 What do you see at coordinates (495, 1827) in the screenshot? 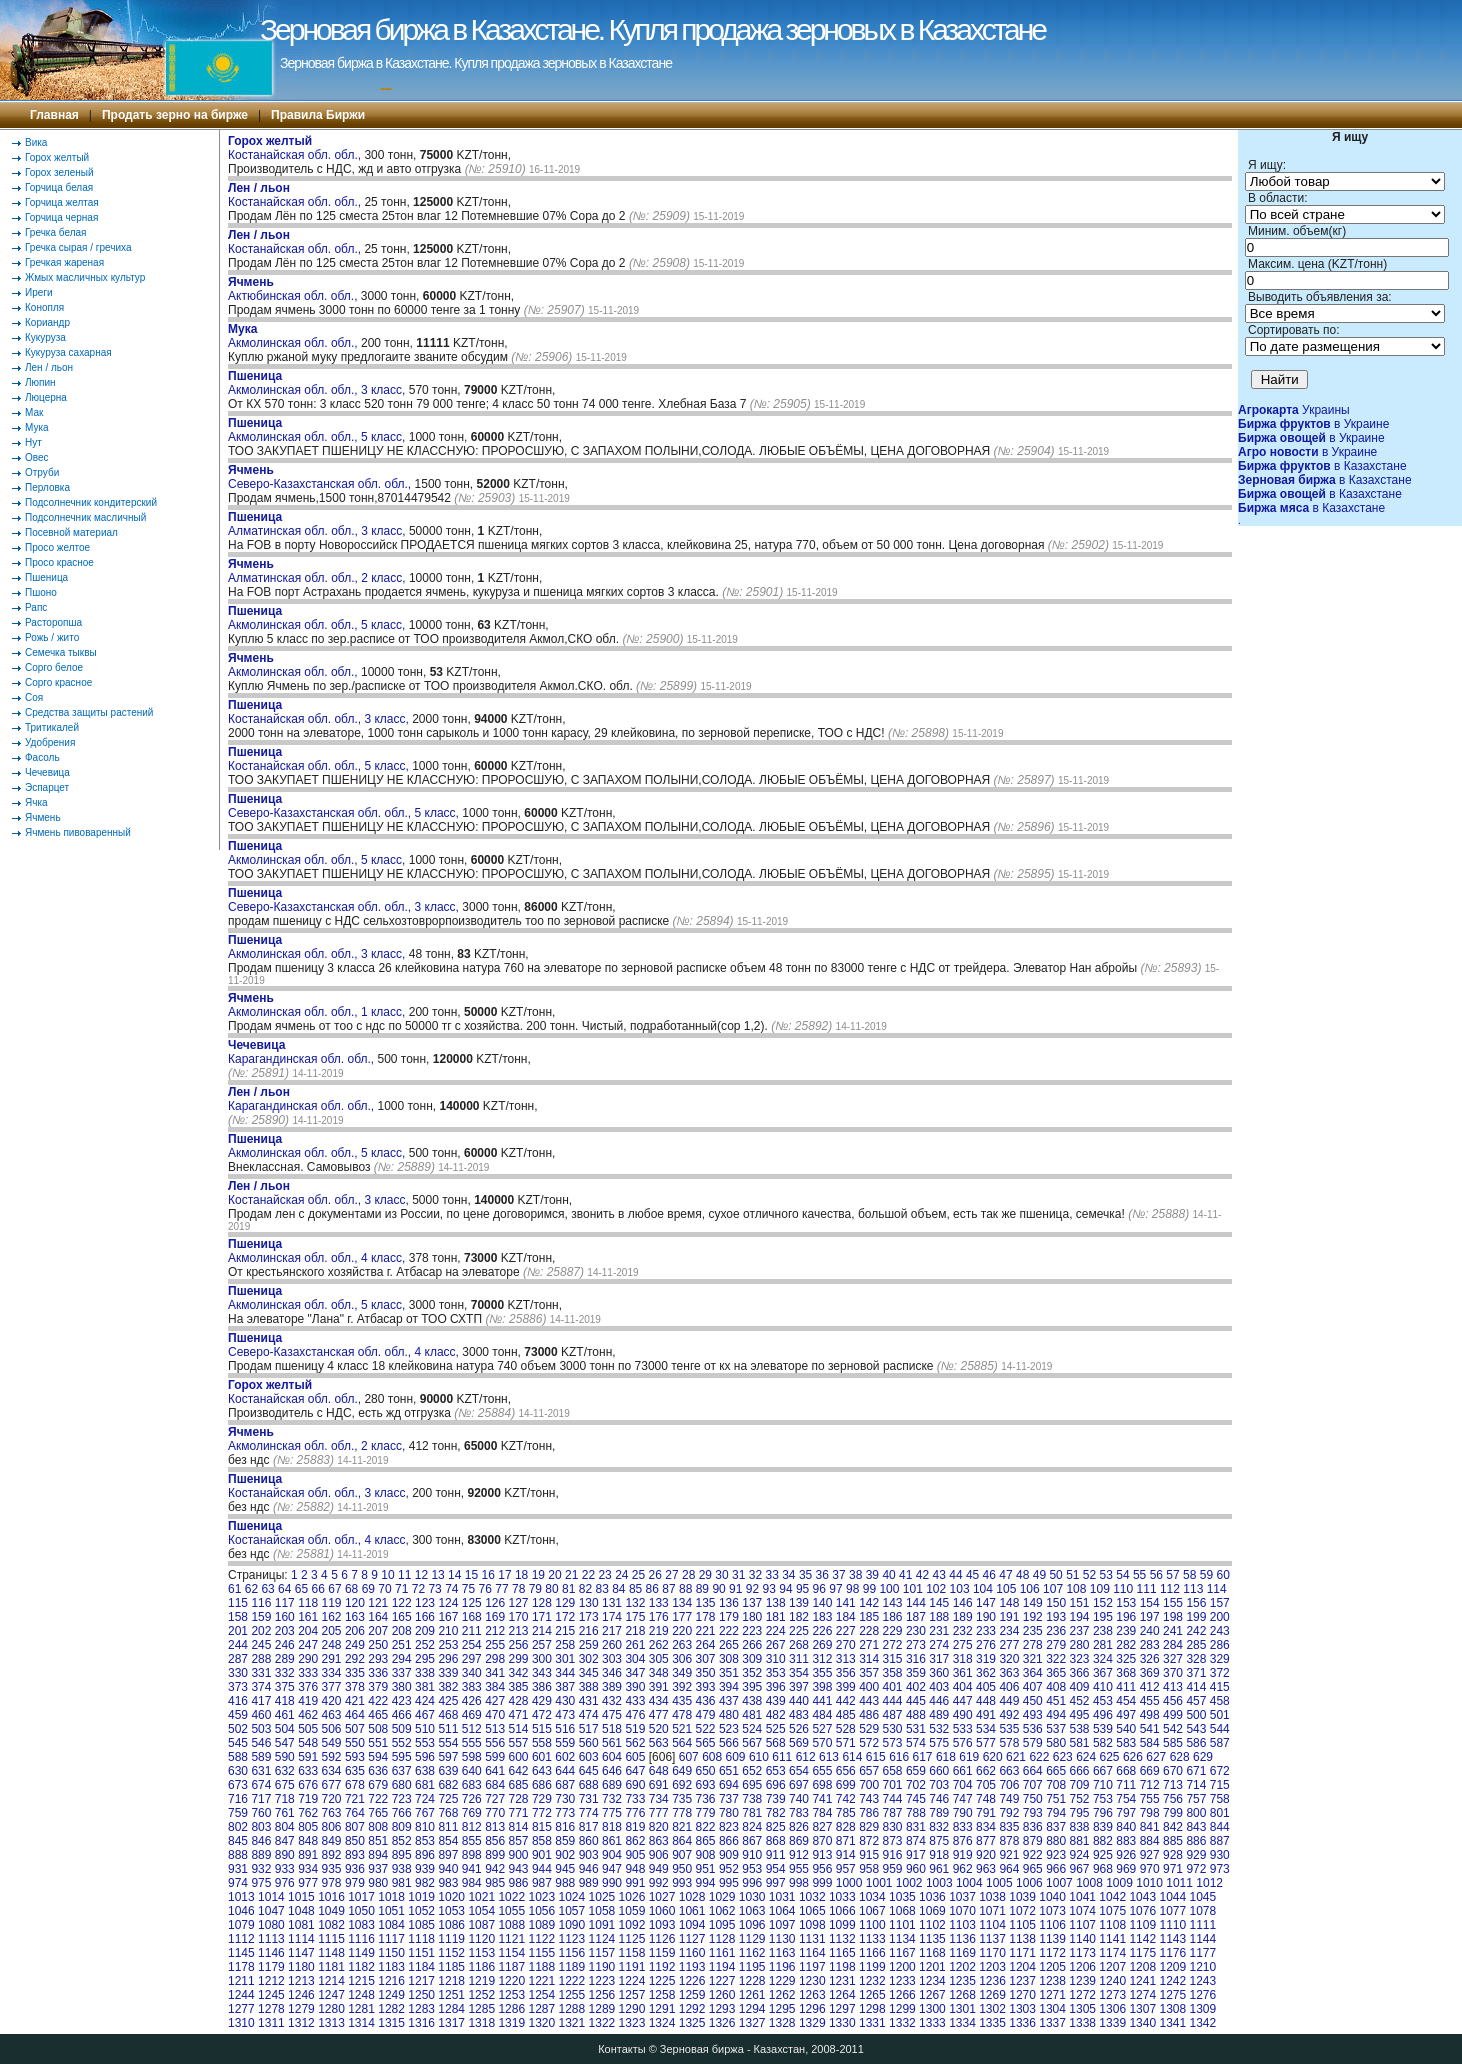
I see `813` at bounding box center [495, 1827].